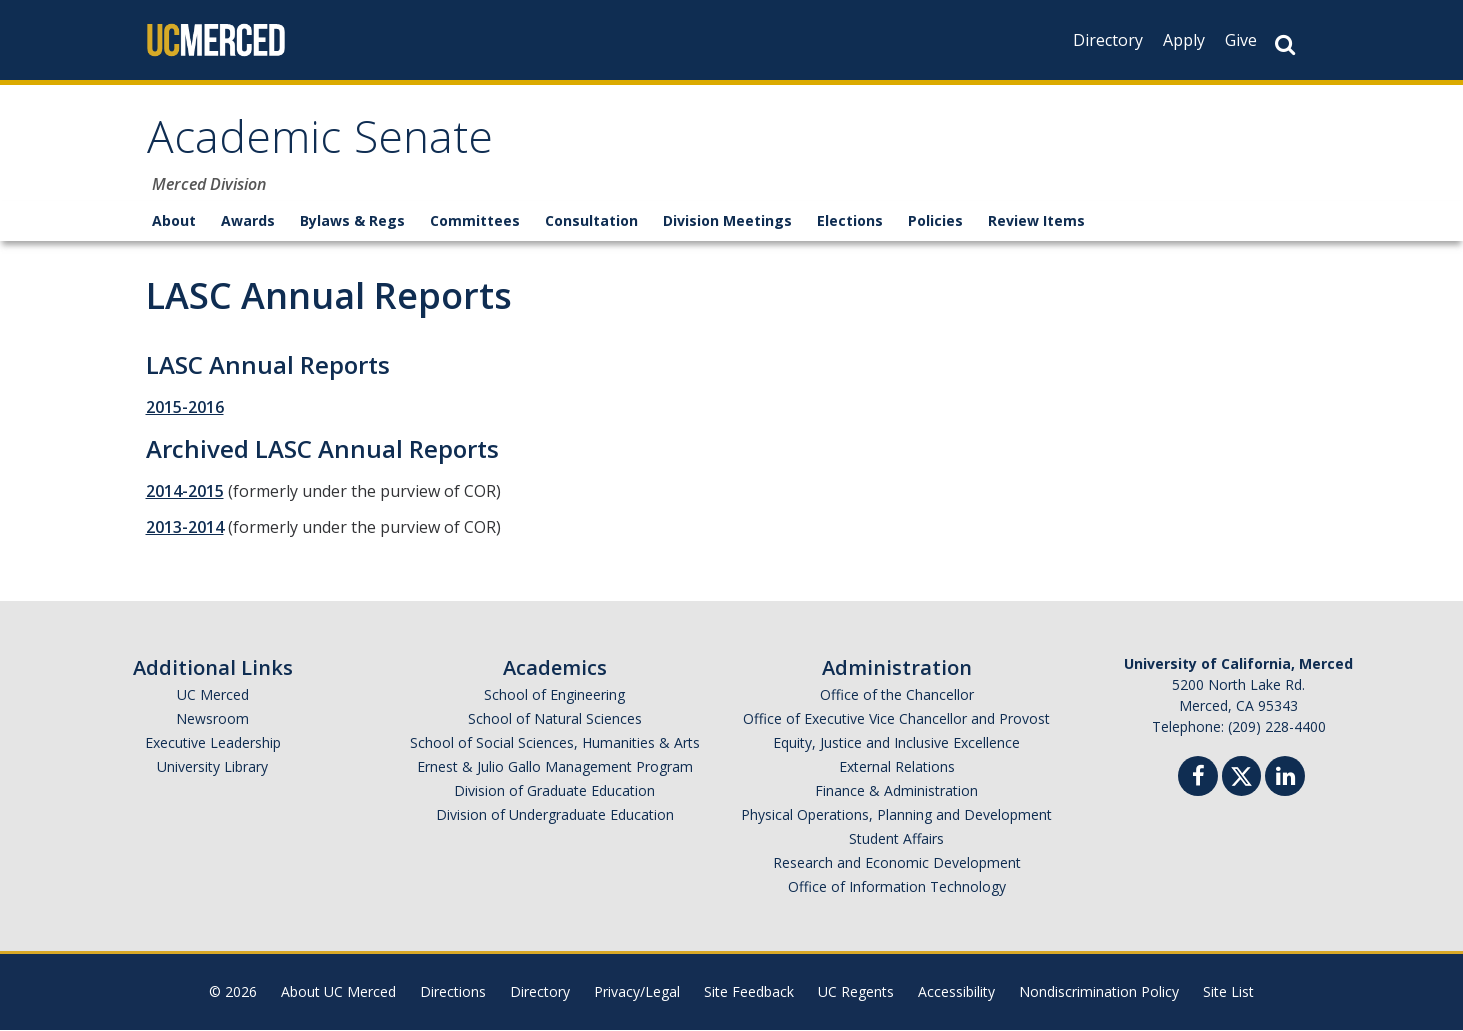 Image resolution: width=1463 pixels, height=1031 pixels. Describe the element at coordinates (1285, 779) in the screenshot. I see `[Linkedin]` at that location.